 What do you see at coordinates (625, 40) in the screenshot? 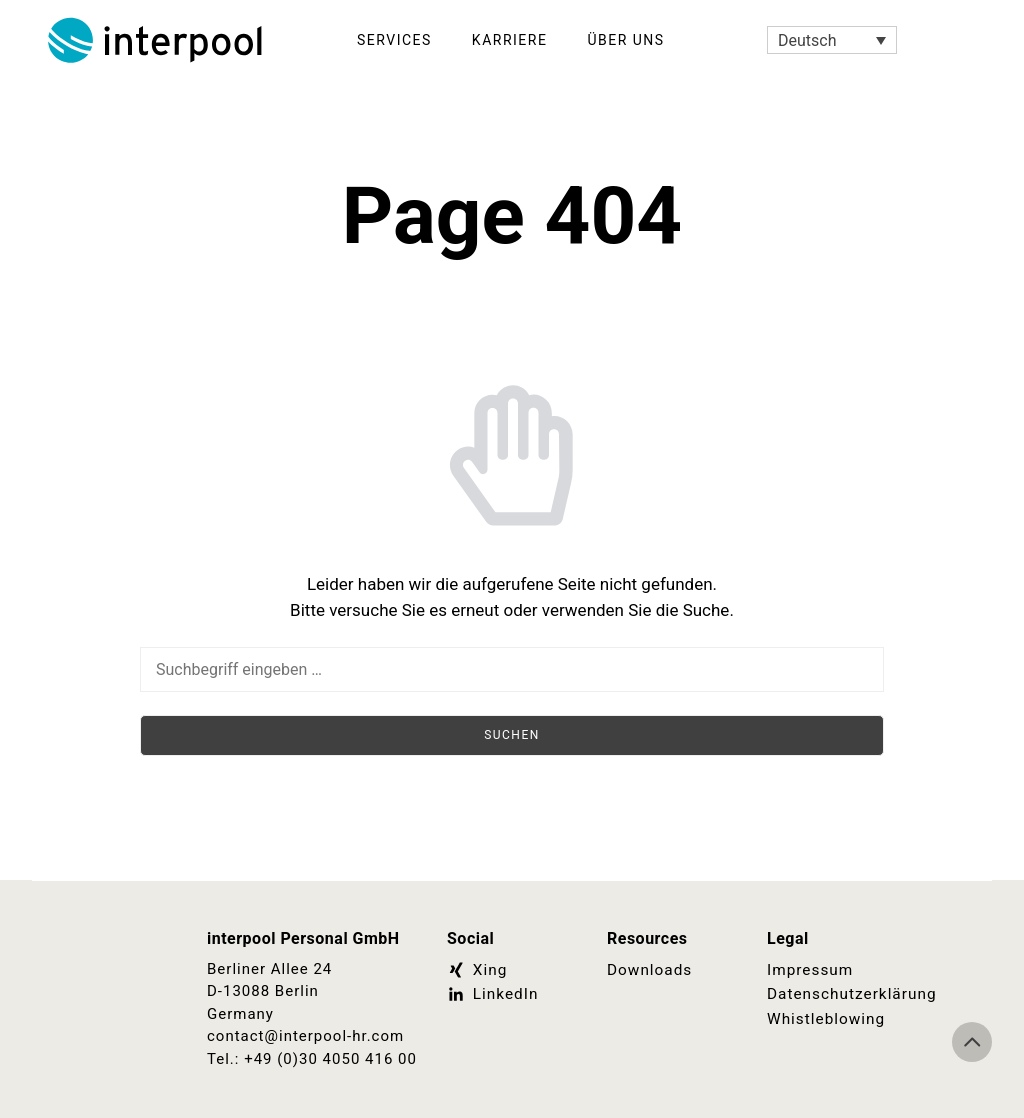
I see `Über Uns` at bounding box center [625, 40].